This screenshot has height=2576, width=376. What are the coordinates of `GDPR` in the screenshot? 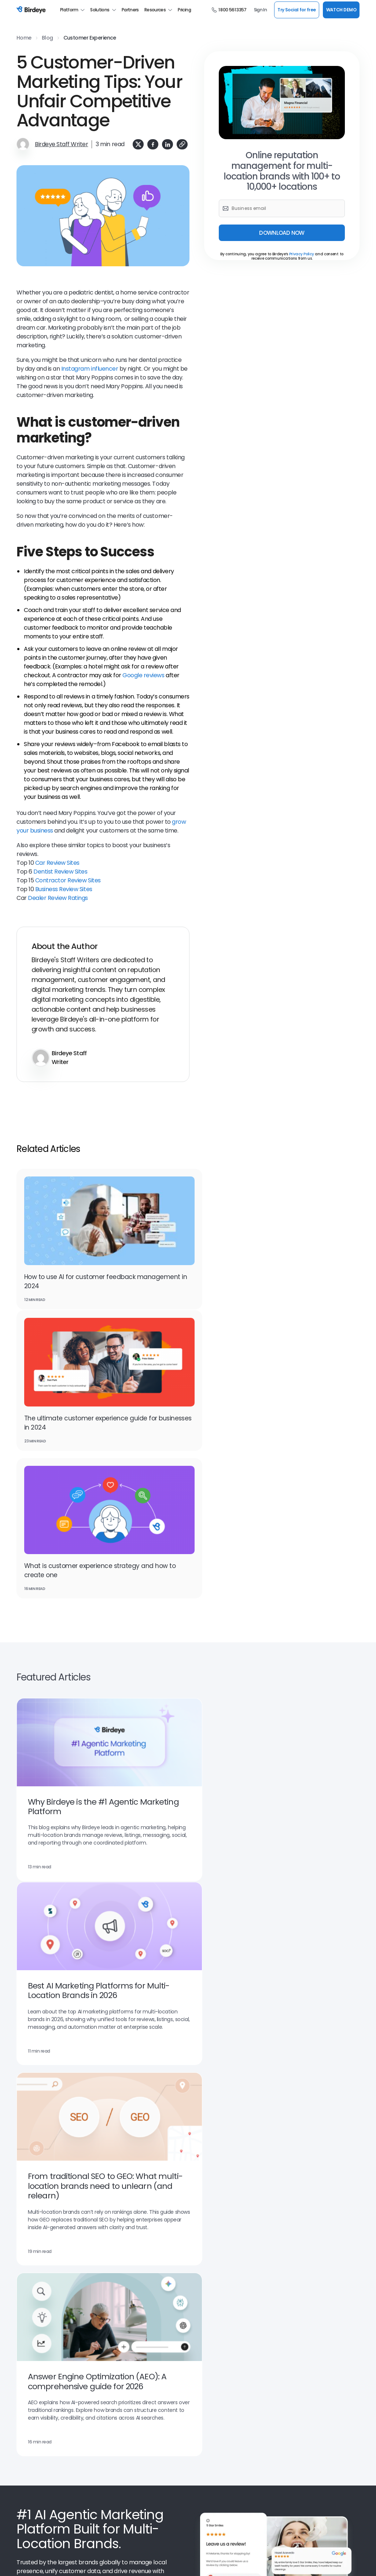 It's located at (130, 2562).